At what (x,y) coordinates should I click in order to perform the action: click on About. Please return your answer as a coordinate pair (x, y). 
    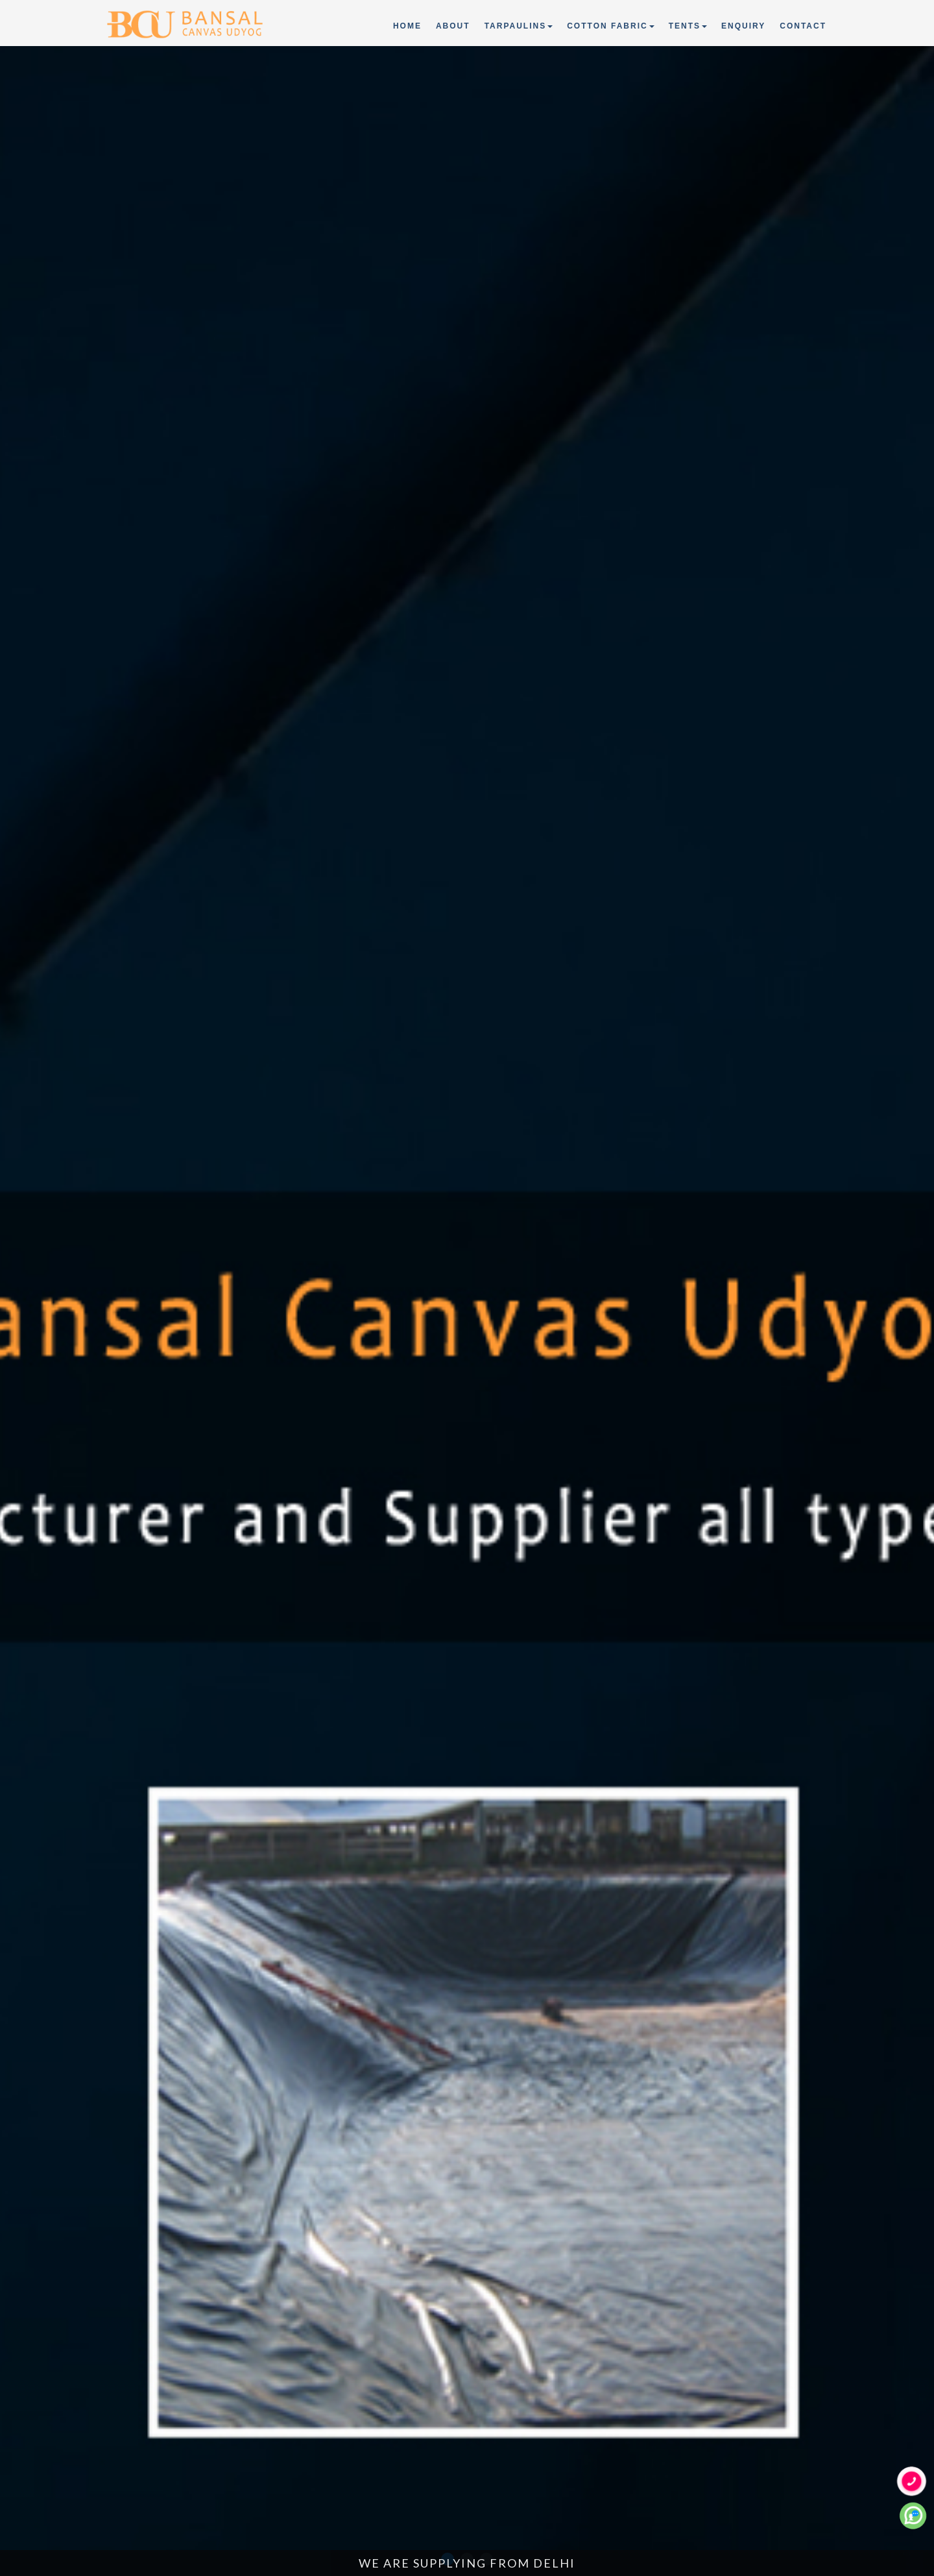
    Looking at the image, I should click on (453, 25).